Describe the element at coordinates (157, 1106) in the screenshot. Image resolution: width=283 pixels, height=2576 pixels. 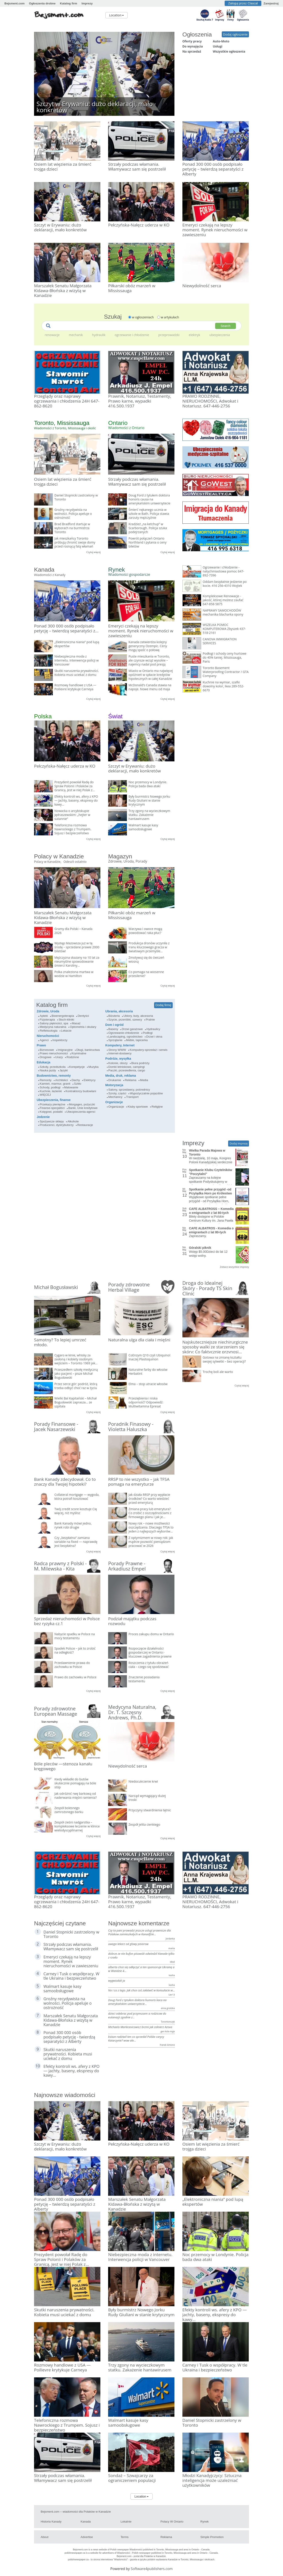
I see `Religijne` at that location.